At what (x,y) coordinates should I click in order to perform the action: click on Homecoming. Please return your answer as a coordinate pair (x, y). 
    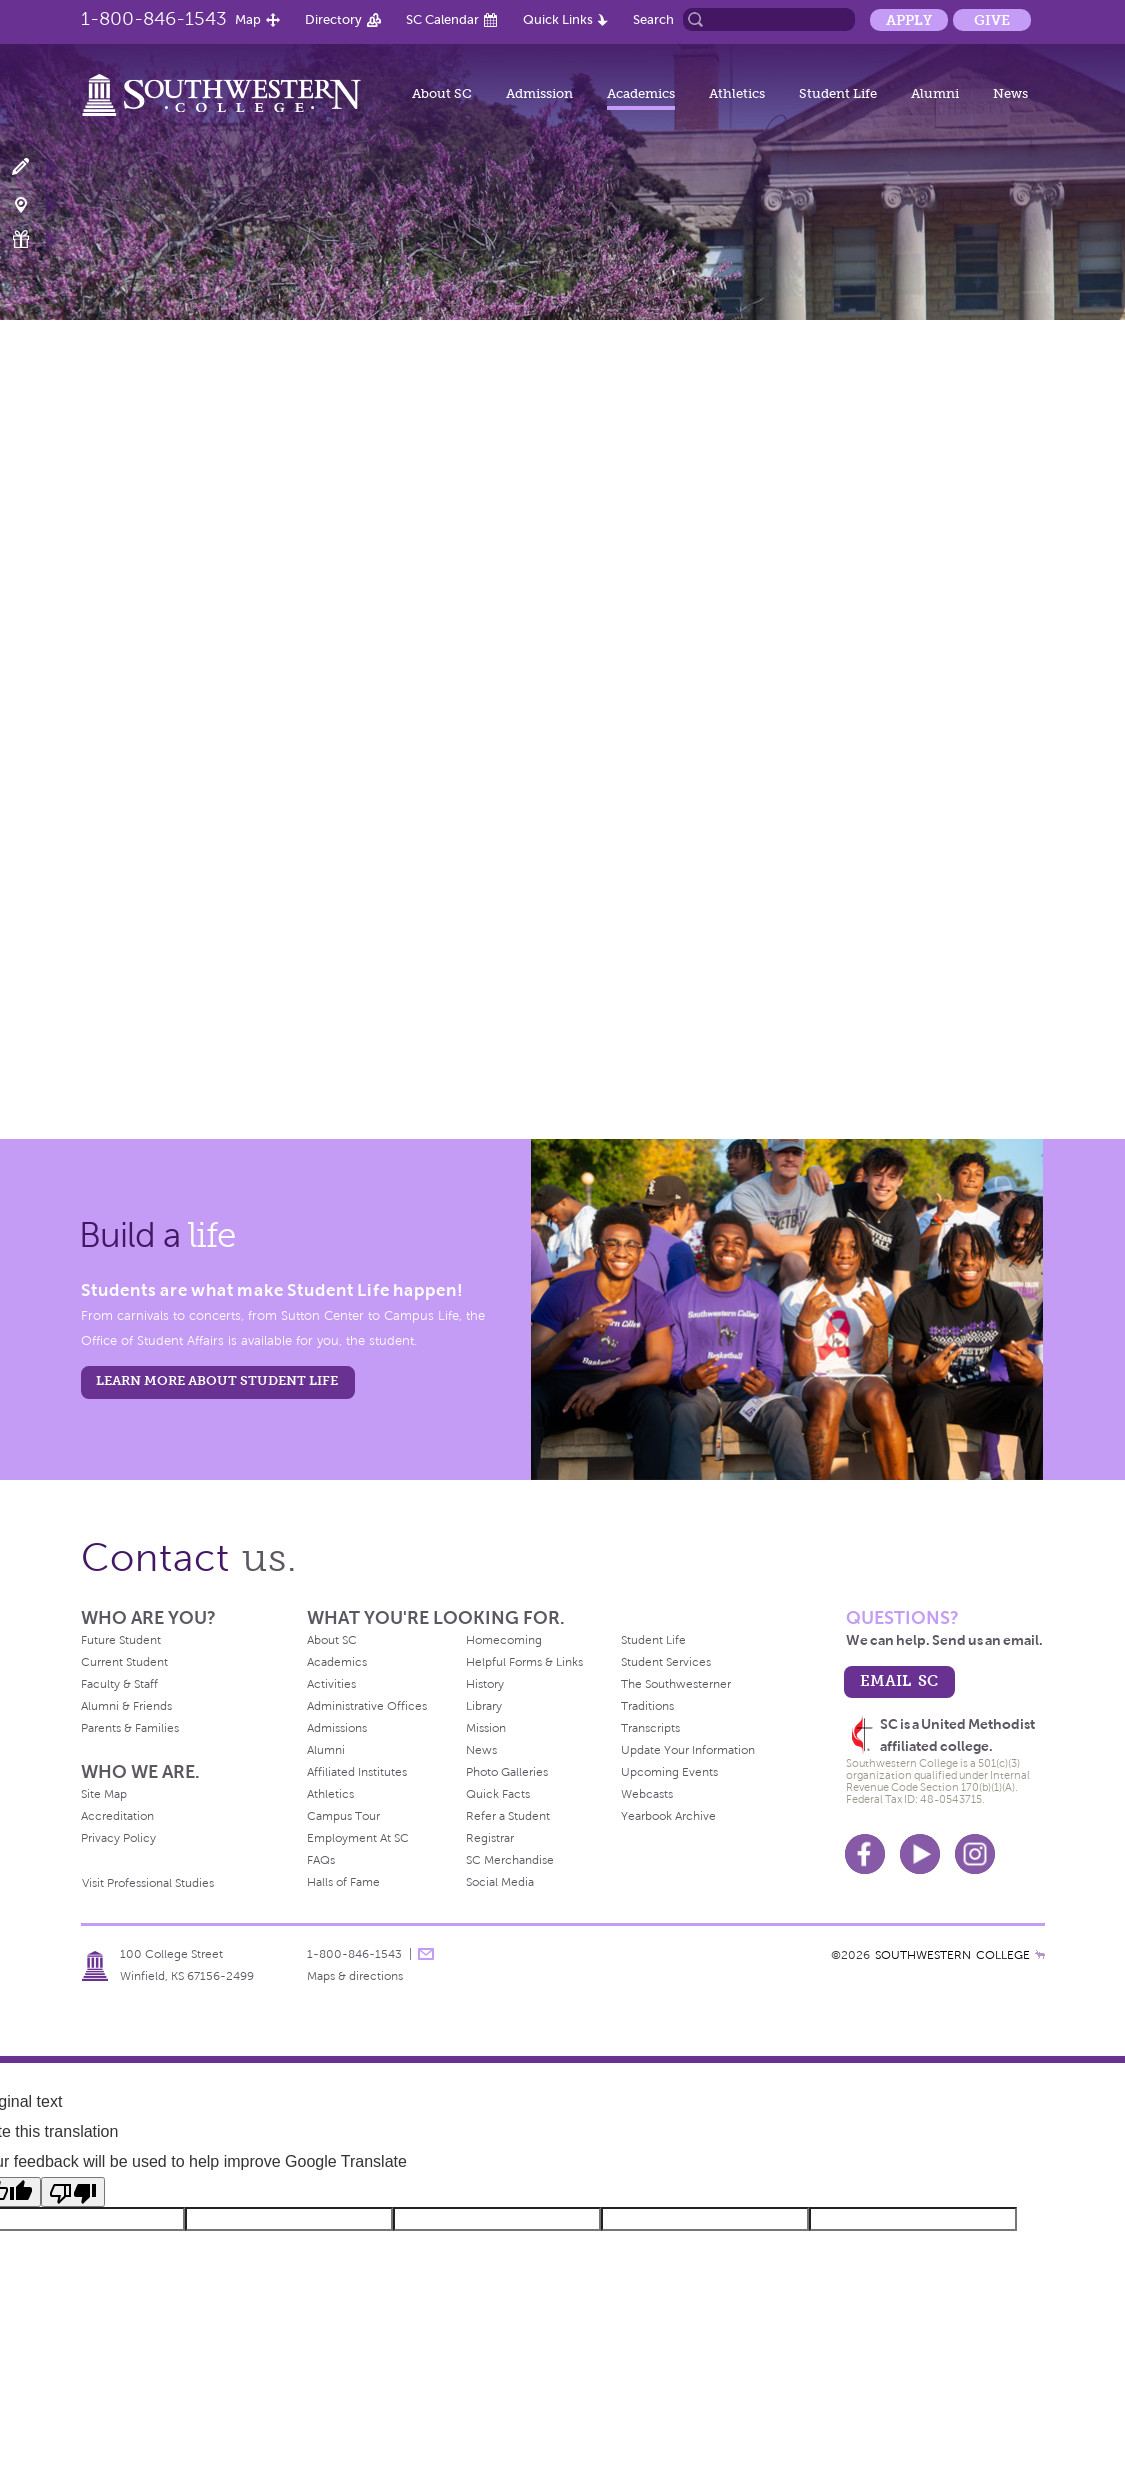
    Looking at the image, I should click on (504, 1640).